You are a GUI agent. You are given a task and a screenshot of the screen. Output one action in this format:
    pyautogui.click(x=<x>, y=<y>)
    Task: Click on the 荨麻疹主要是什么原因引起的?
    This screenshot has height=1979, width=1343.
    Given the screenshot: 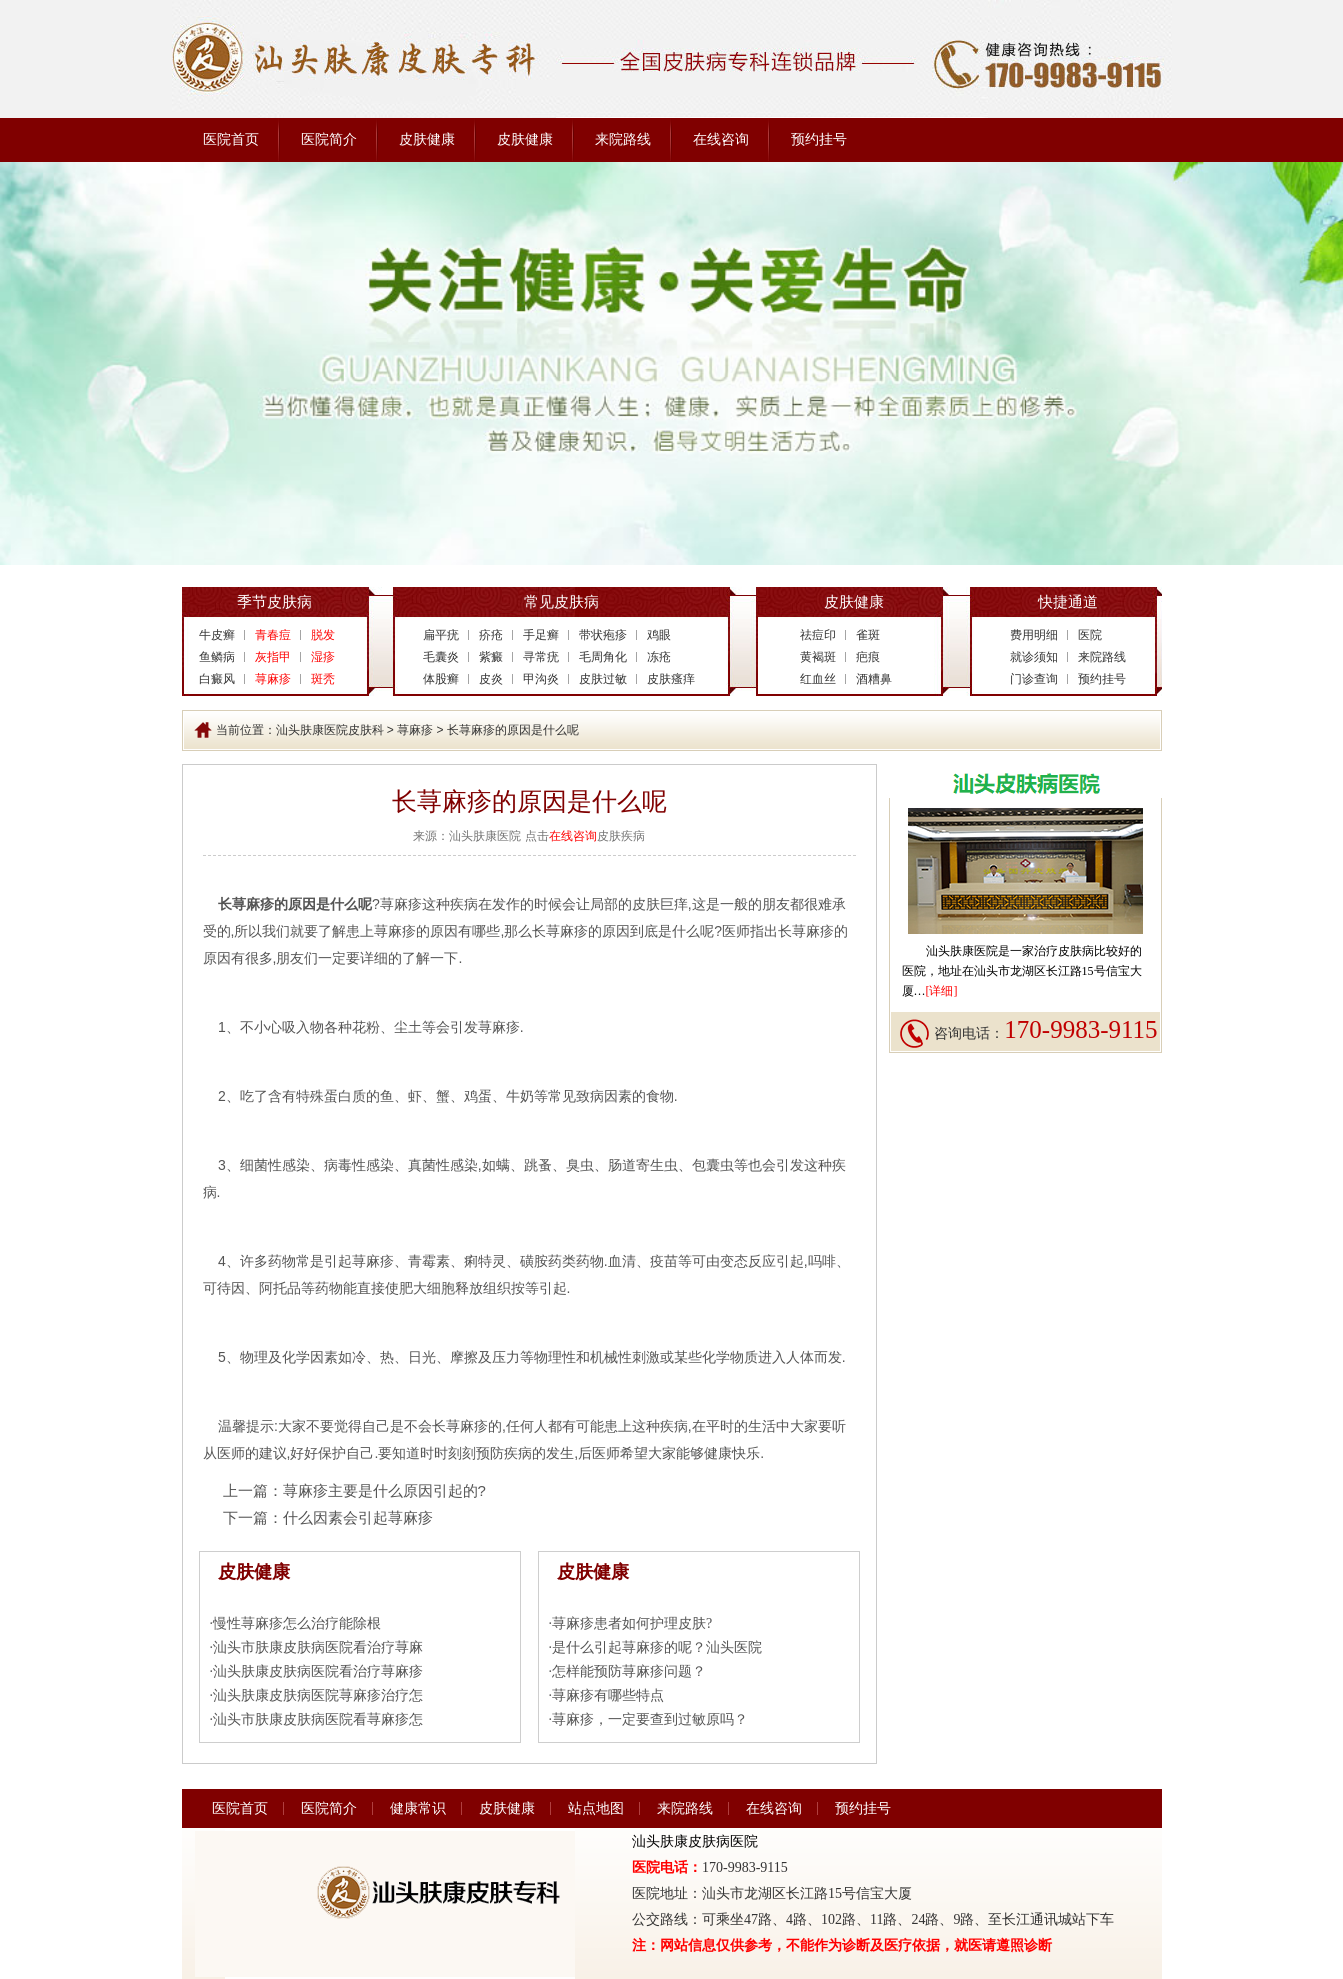 What is the action you would take?
    pyautogui.click(x=384, y=1490)
    